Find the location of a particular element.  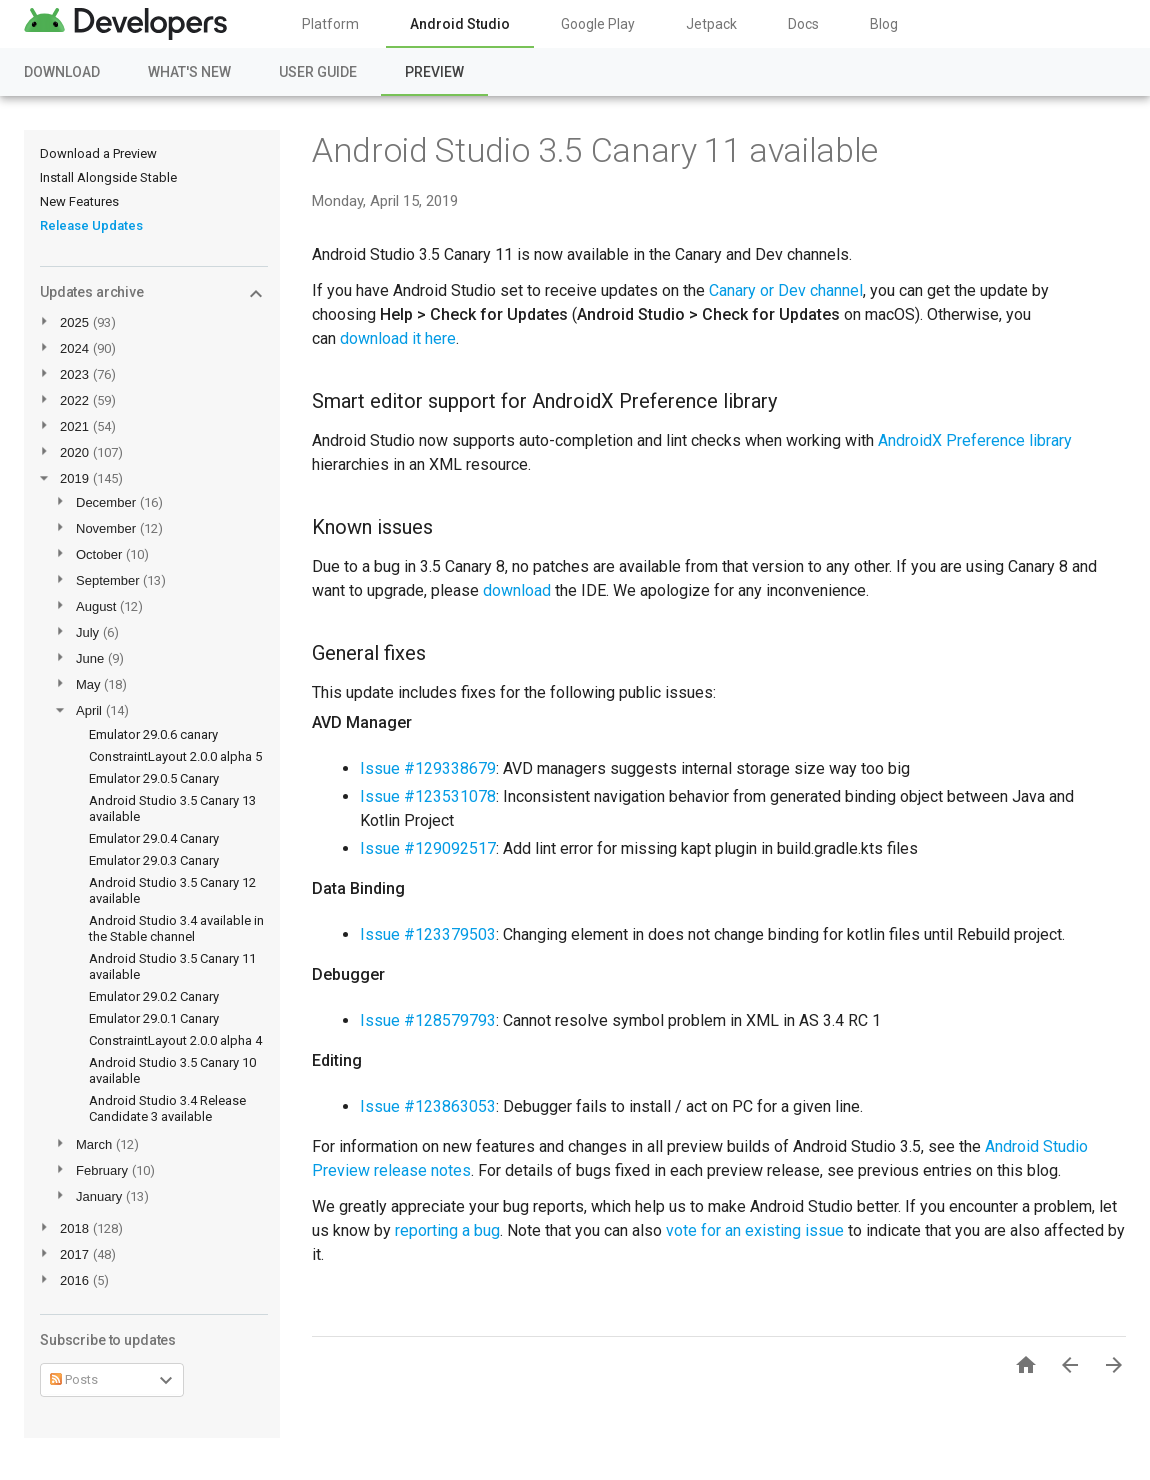

Emulator 29.0.4 Canary is located at coordinates (154, 838).